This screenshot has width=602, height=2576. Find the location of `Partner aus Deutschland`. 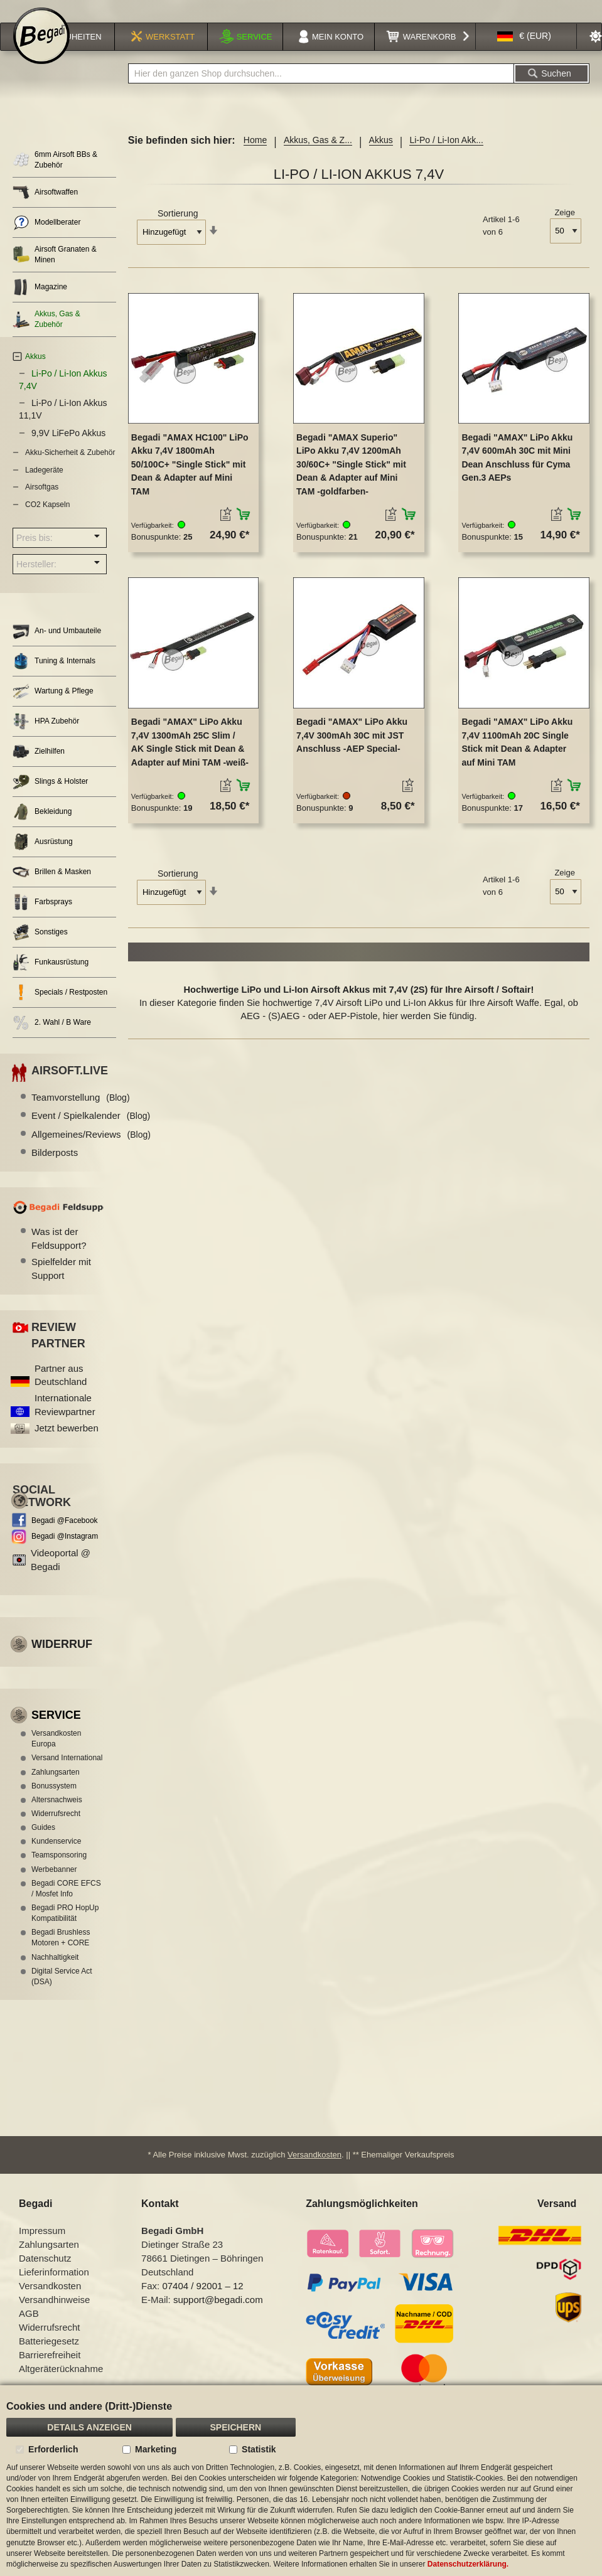

Partner aus Deutschland is located at coordinates (61, 1391).